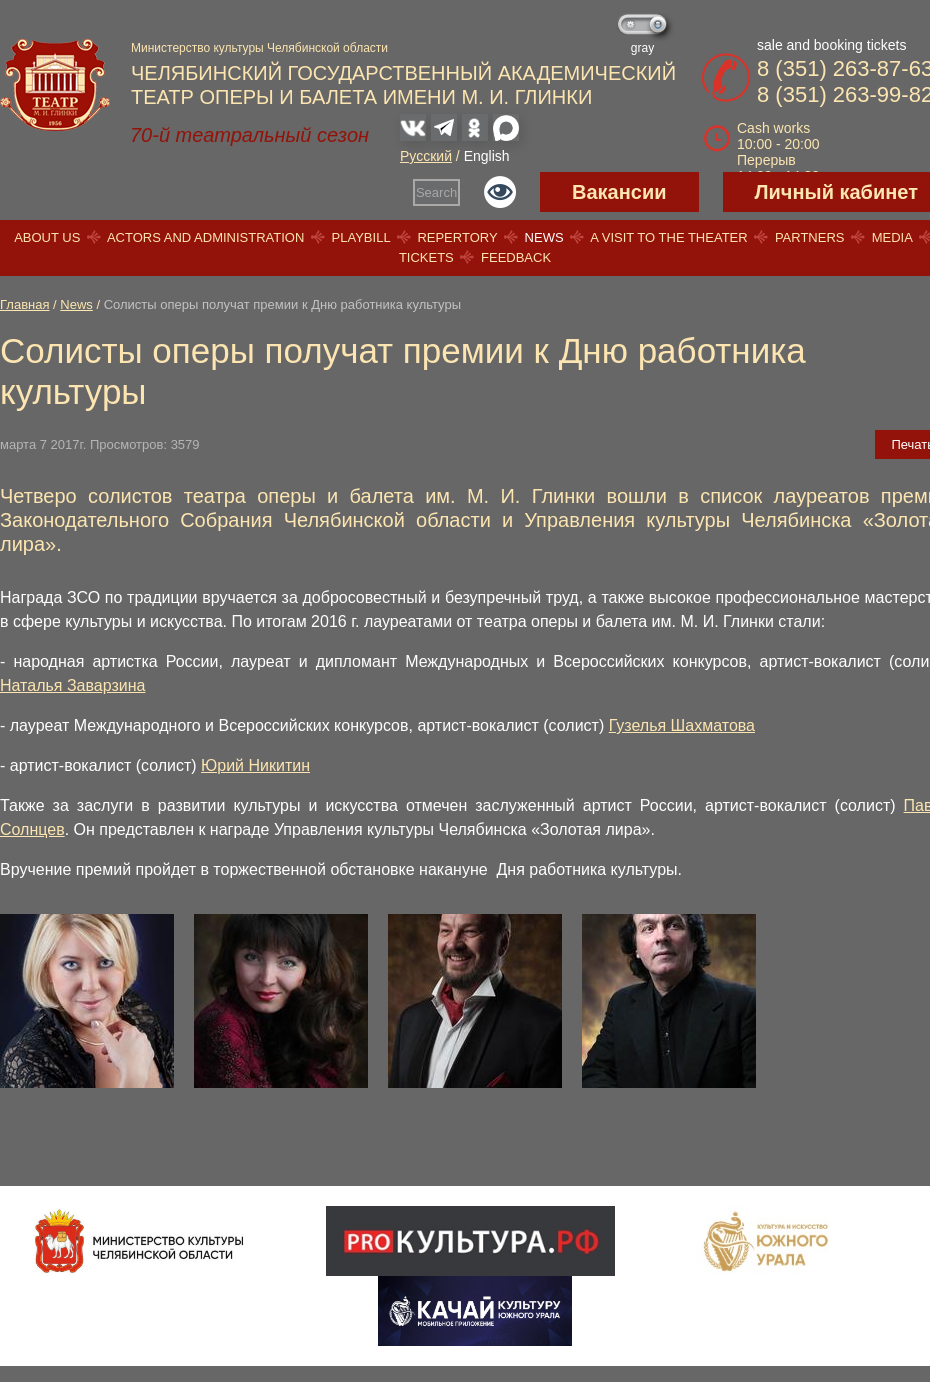 This screenshot has height=1382, width=930. Describe the element at coordinates (24, 304) in the screenshot. I see `Главная` at that location.